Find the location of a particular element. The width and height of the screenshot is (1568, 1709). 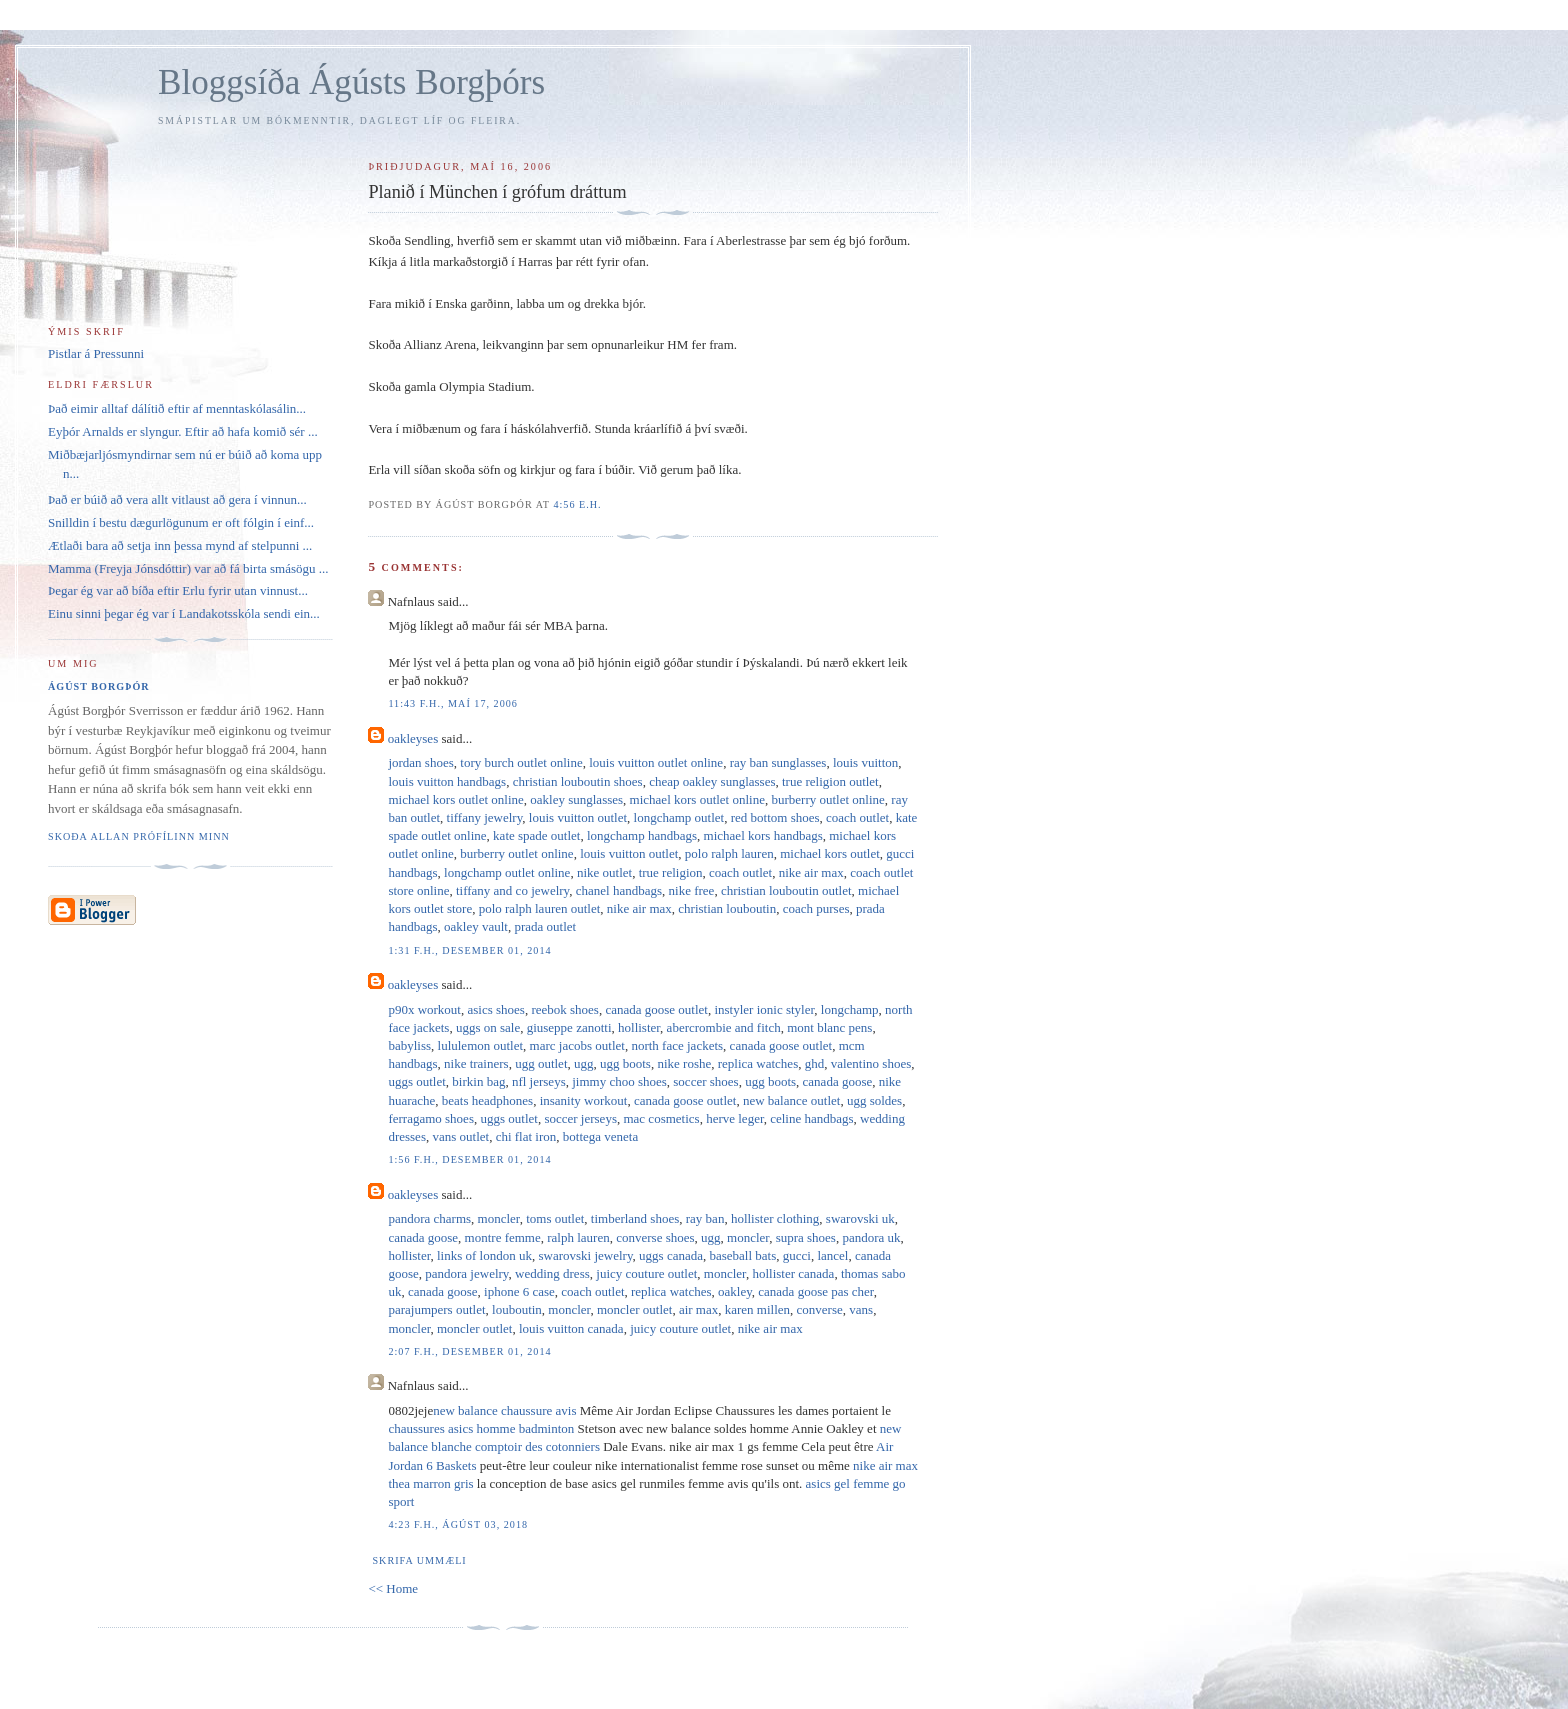

louboutin is located at coordinates (517, 1309).